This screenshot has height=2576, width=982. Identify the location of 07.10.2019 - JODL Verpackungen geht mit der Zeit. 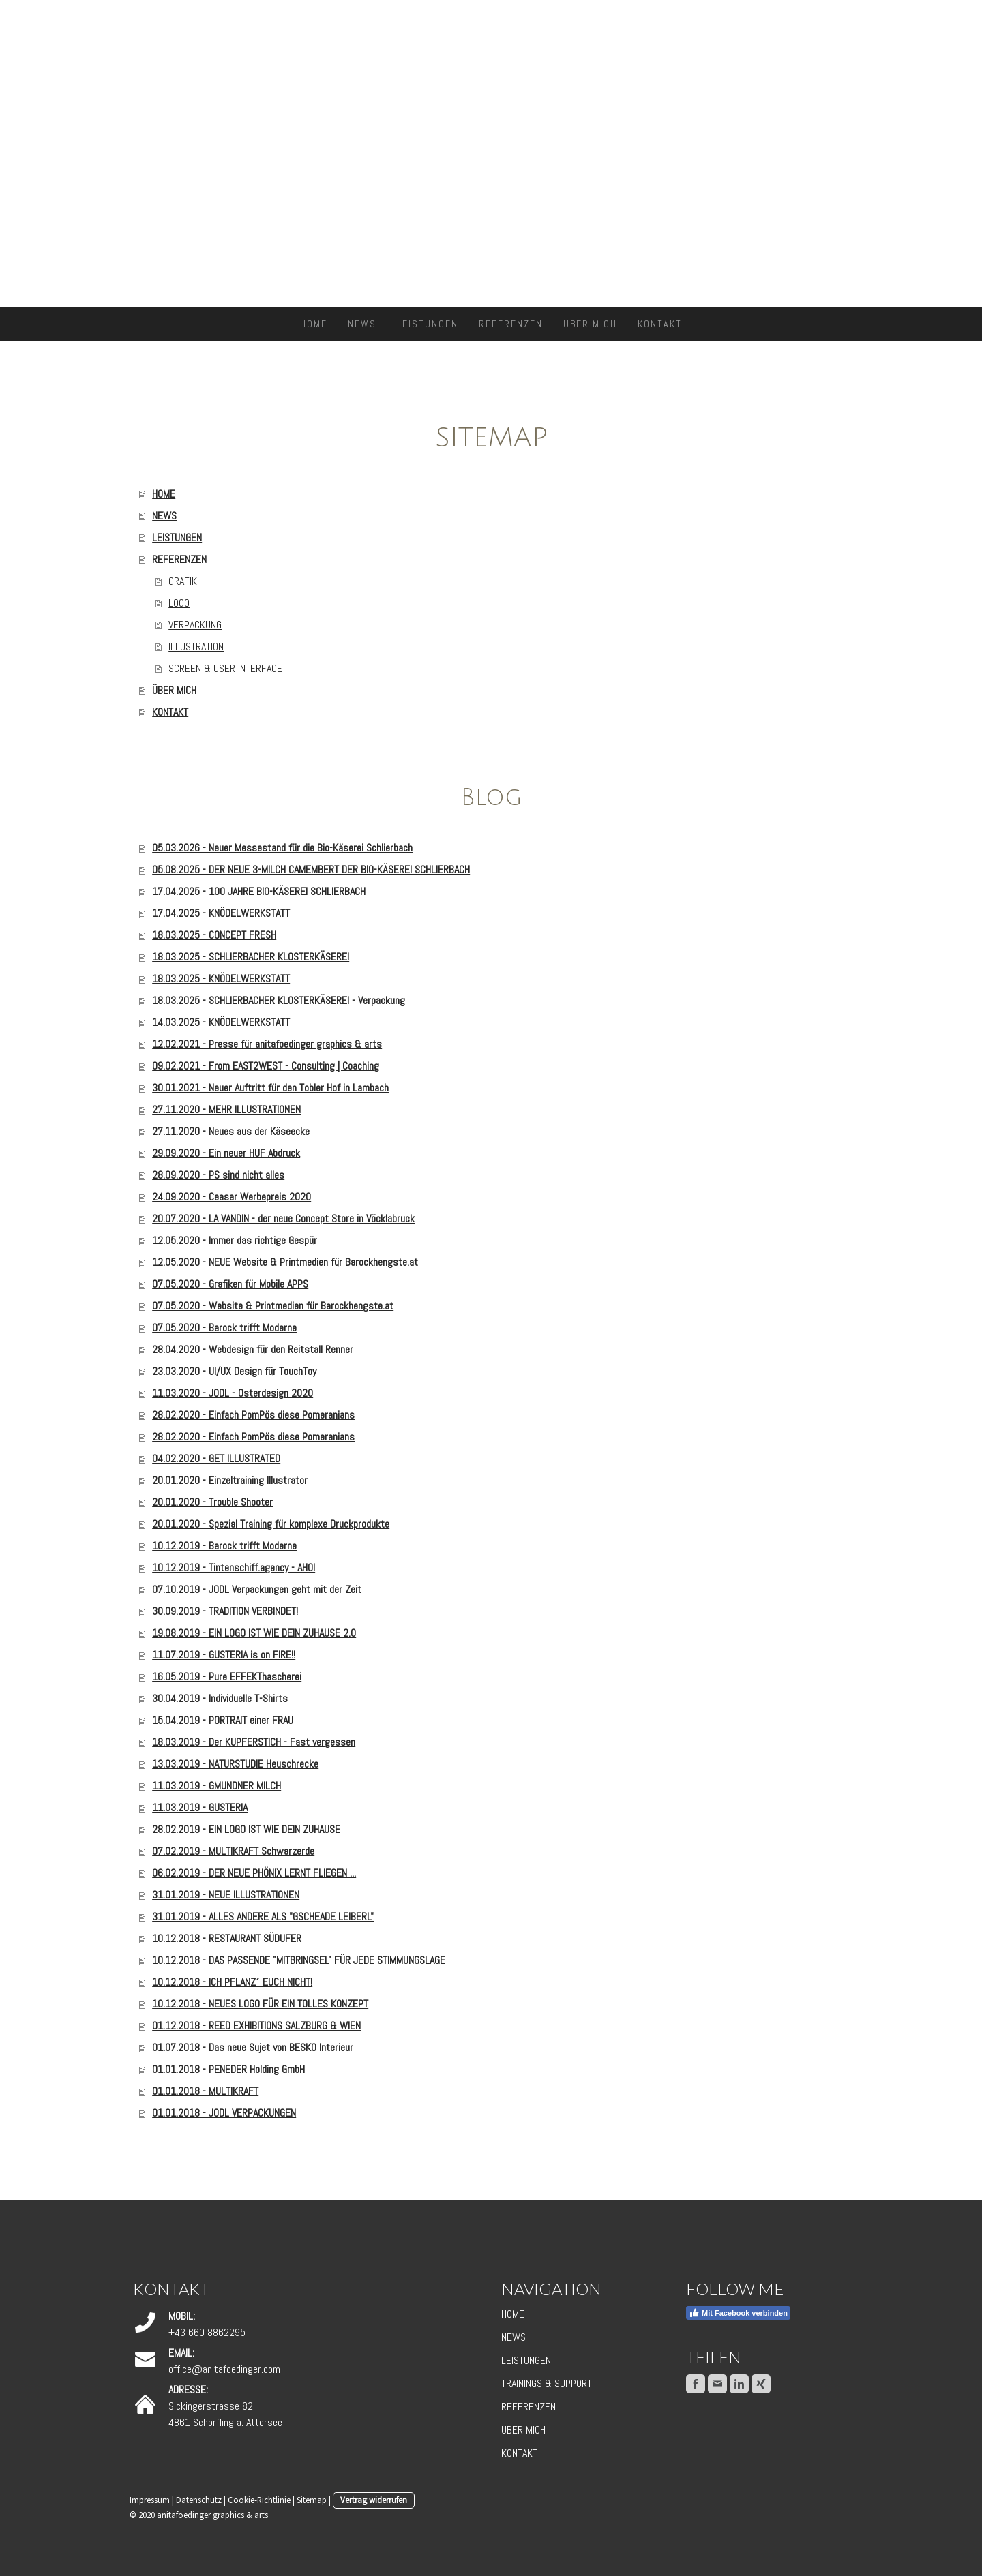
(256, 1589).